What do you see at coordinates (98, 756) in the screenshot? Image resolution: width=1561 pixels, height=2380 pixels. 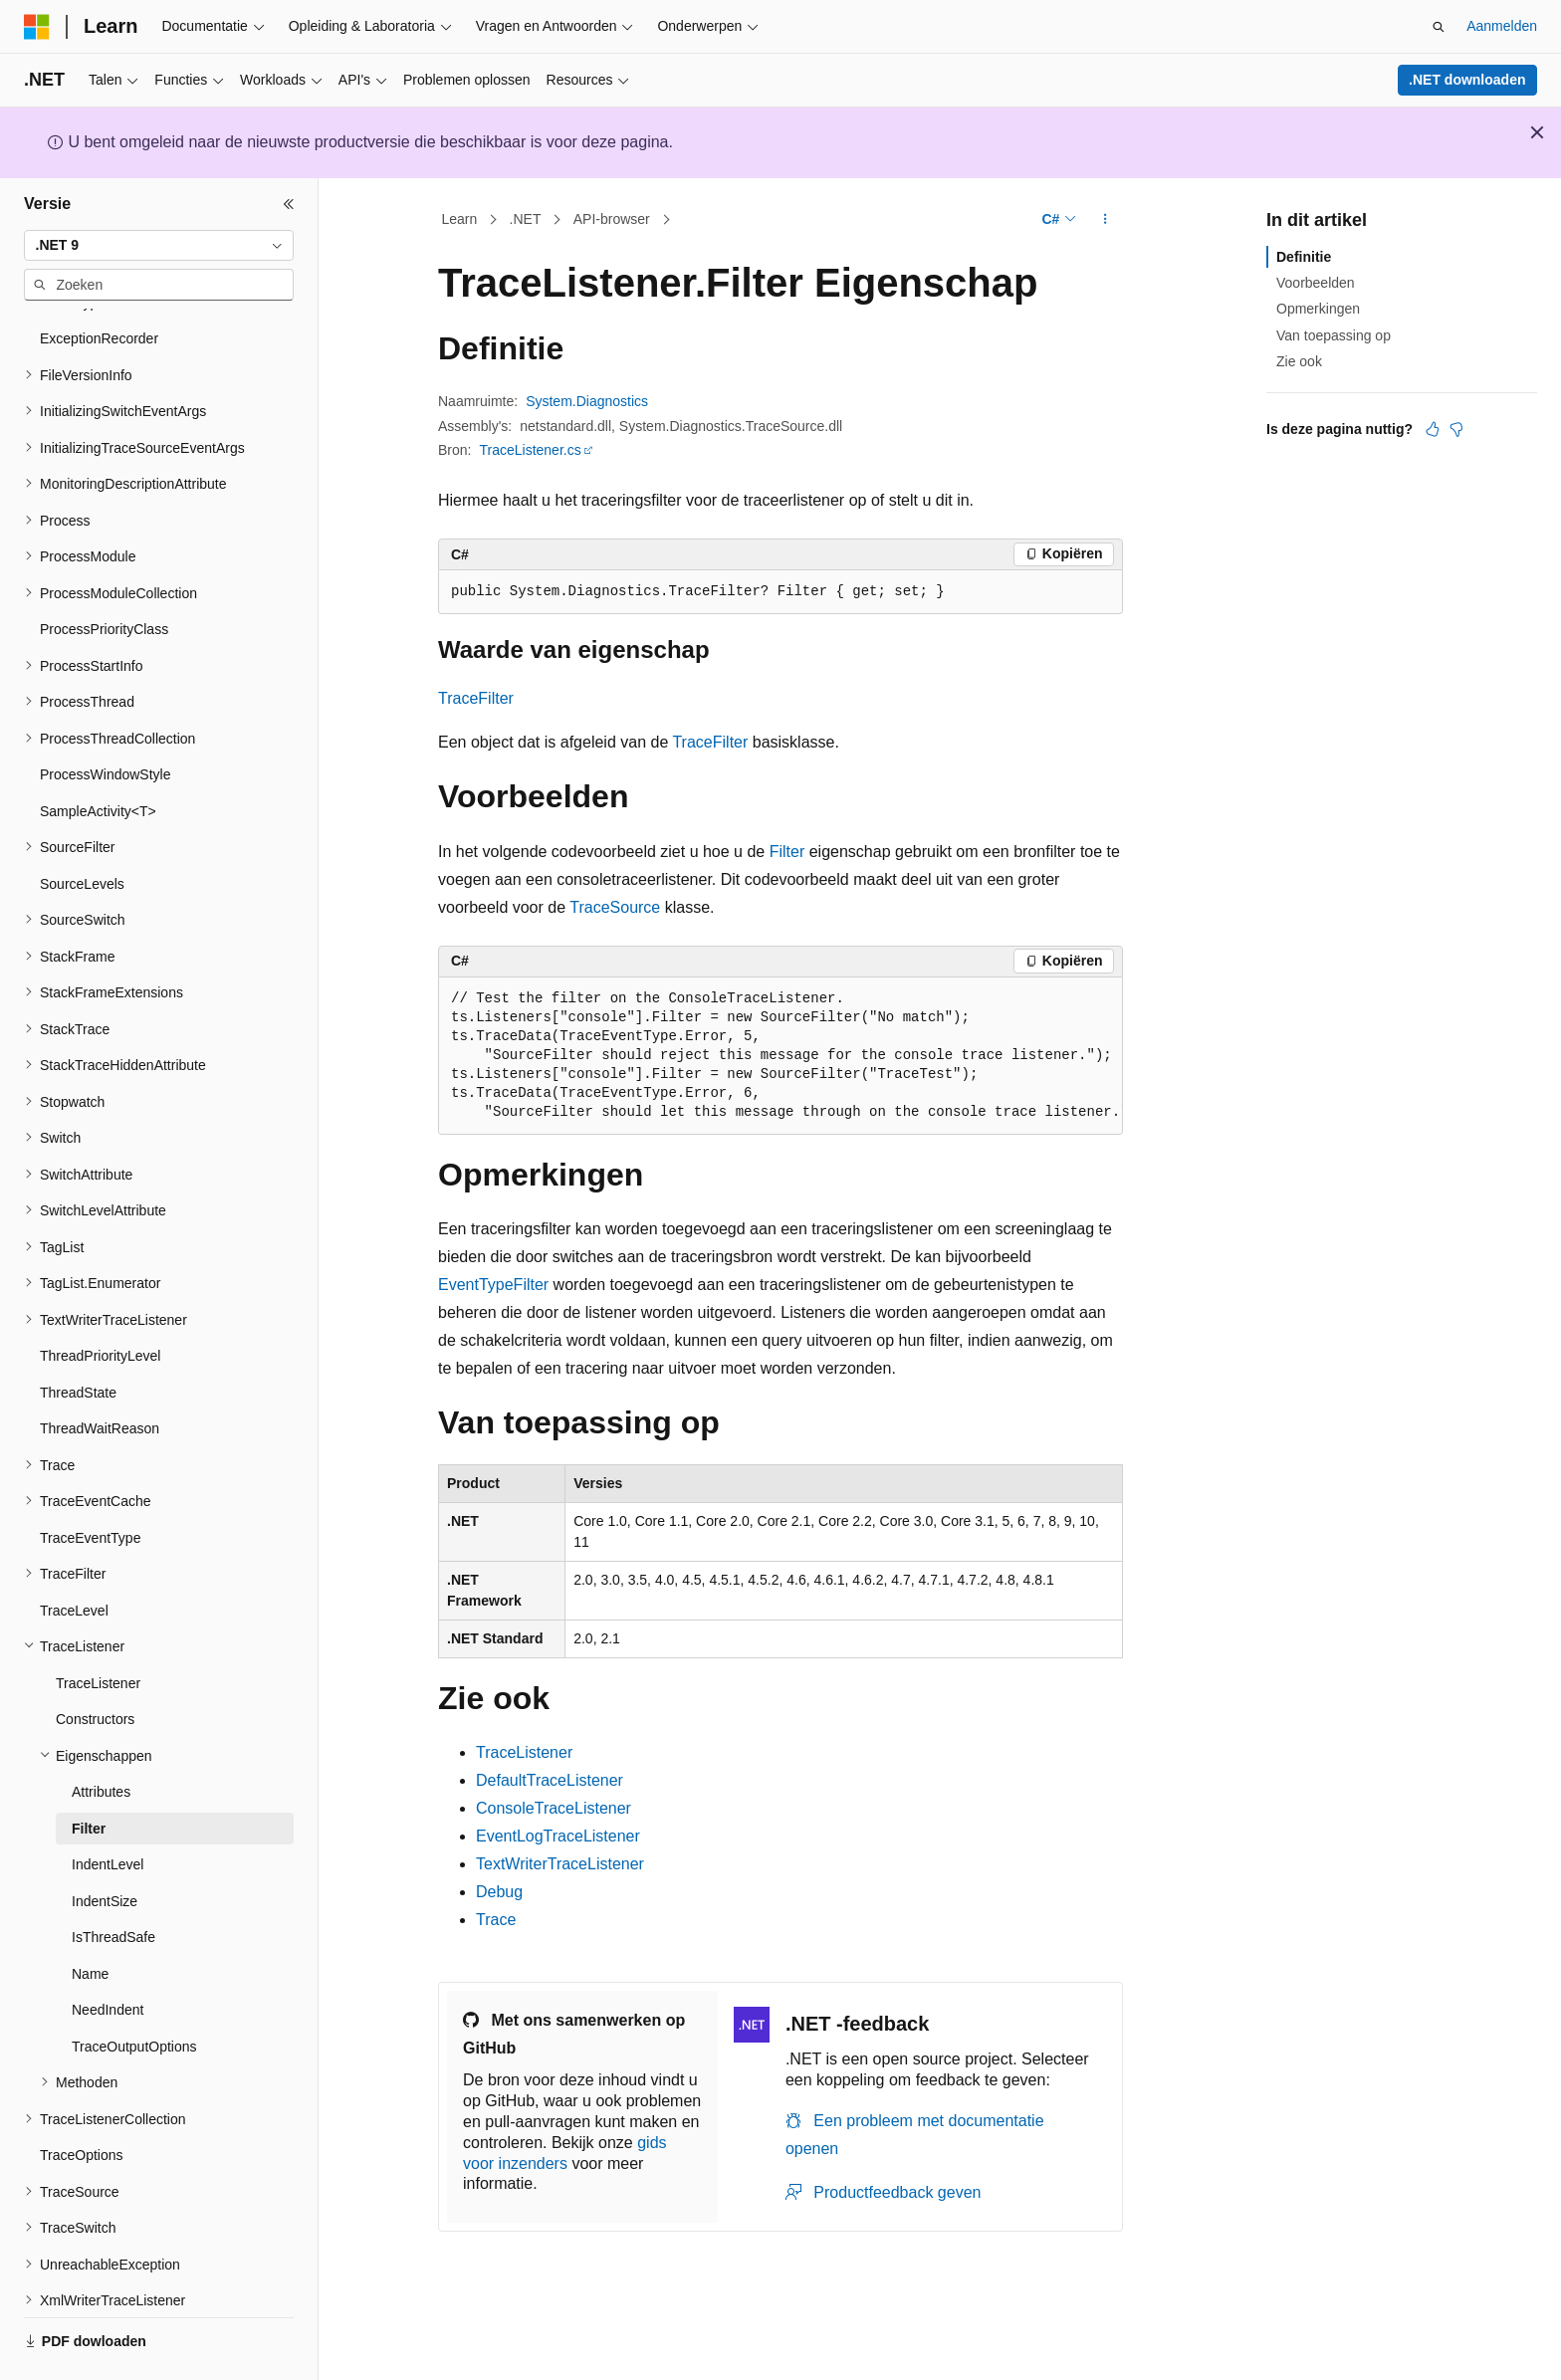 I see `SampleActivity<T> [treeitem]` at bounding box center [98, 756].